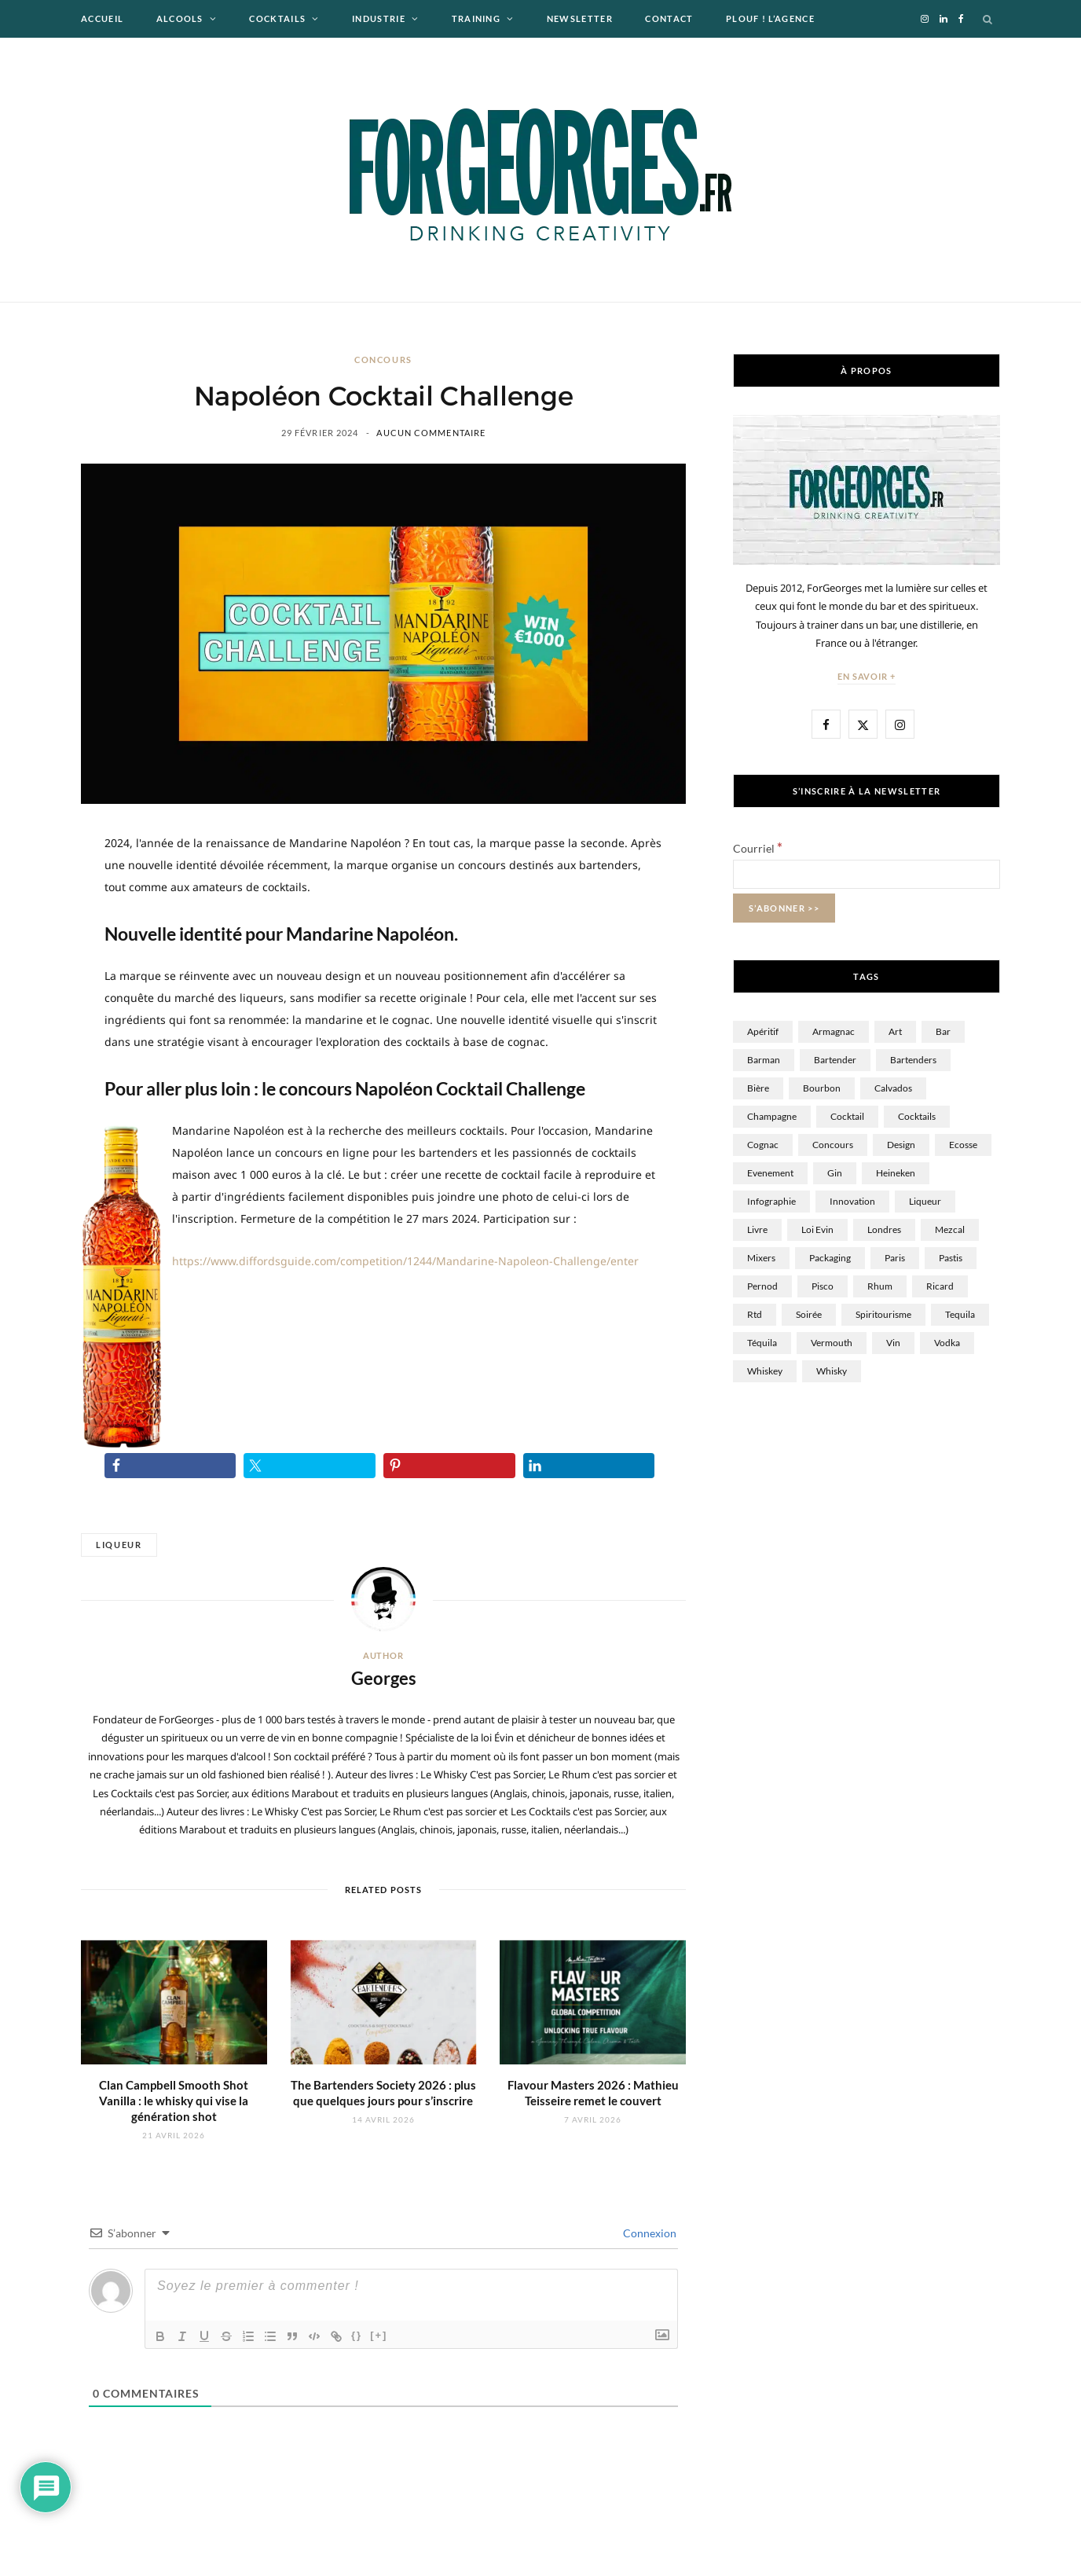 The width and height of the screenshot is (1081, 2576). What do you see at coordinates (771, 1201) in the screenshot?
I see `Infographie [Infographie (10 éléments)]` at bounding box center [771, 1201].